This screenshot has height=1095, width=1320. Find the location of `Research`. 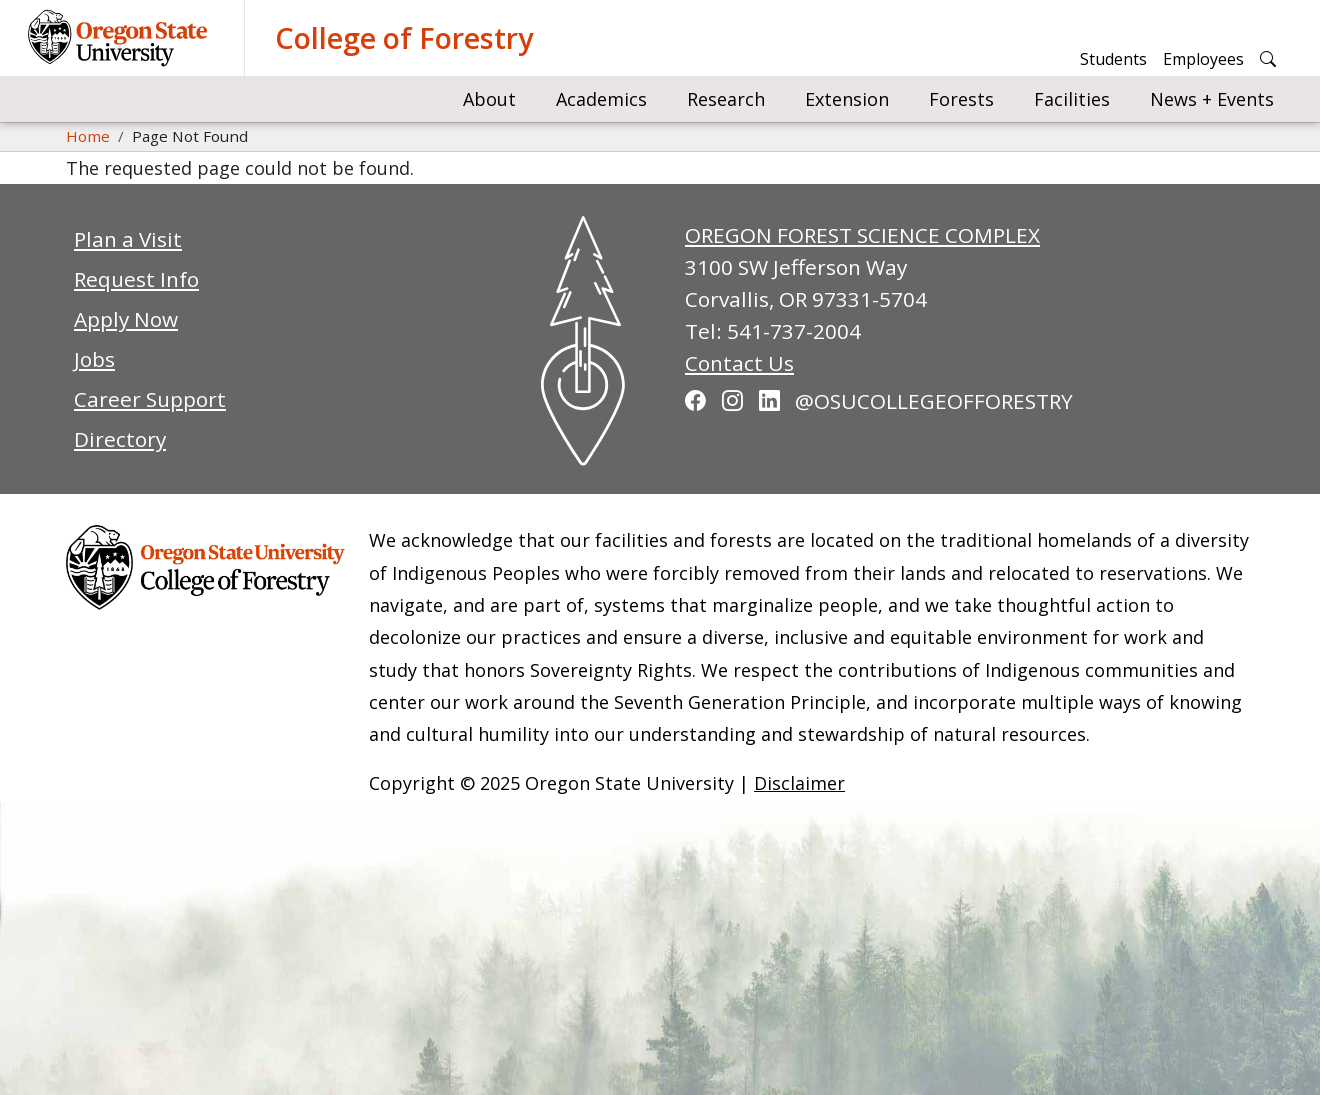

Research is located at coordinates (726, 99).